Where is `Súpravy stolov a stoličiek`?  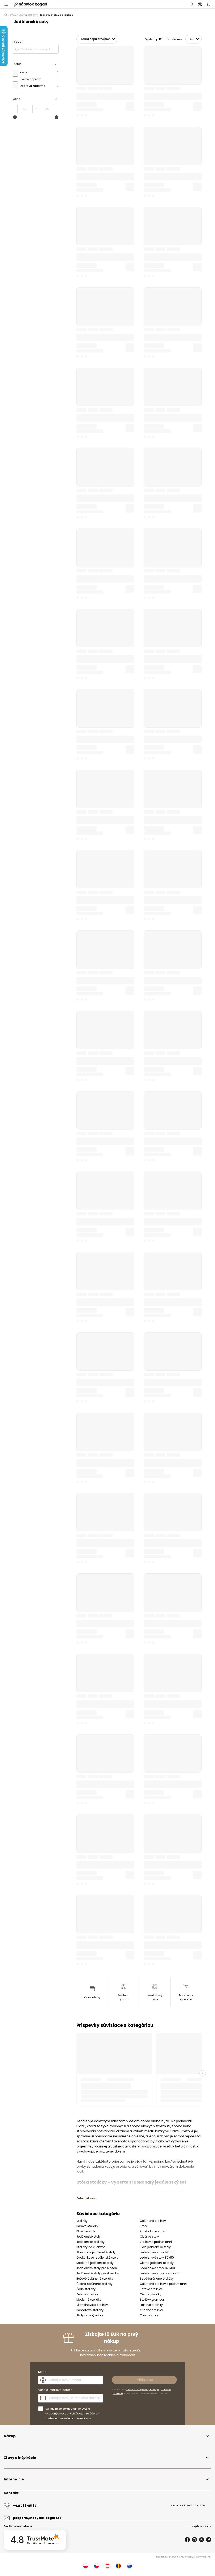 Súpravy stolov a stoličiek is located at coordinates (56, 15).